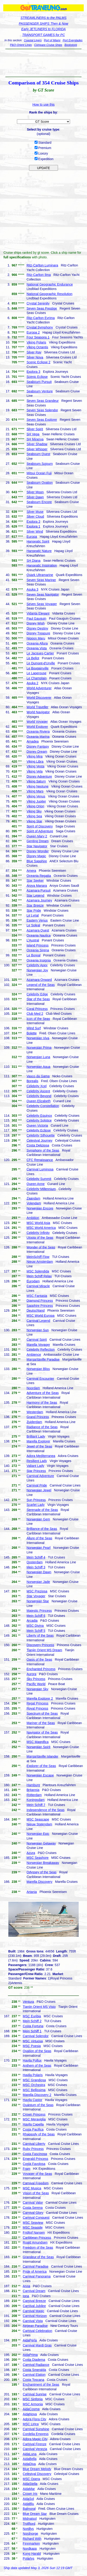  I want to click on MSC Opera, so click(31, 2479).